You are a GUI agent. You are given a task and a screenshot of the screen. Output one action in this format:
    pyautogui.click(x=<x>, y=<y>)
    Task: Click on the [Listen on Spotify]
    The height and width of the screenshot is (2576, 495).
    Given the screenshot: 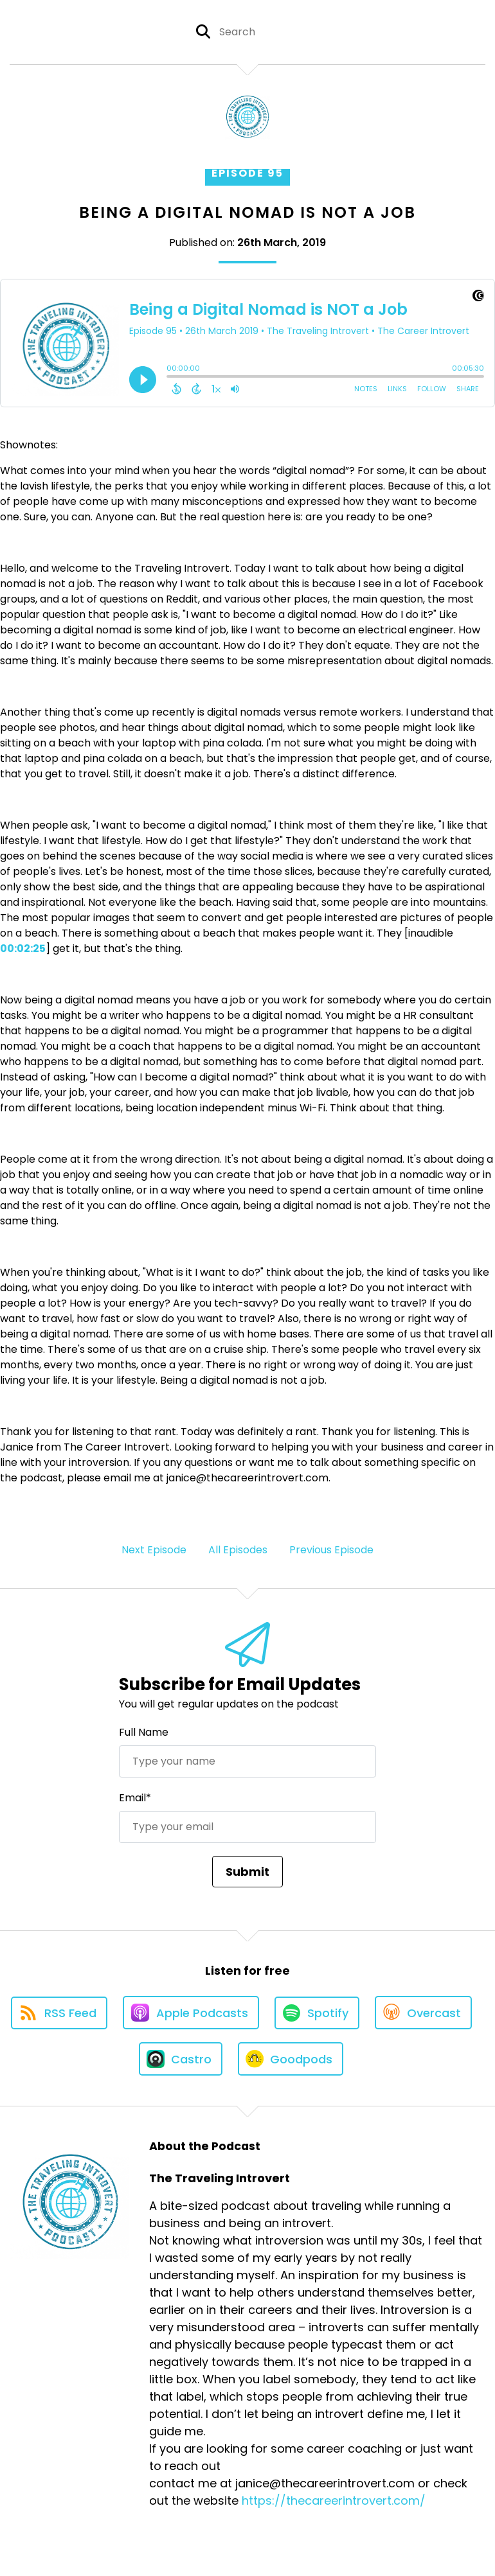 What is the action you would take?
    pyautogui.click(x=316, y=2013)
    